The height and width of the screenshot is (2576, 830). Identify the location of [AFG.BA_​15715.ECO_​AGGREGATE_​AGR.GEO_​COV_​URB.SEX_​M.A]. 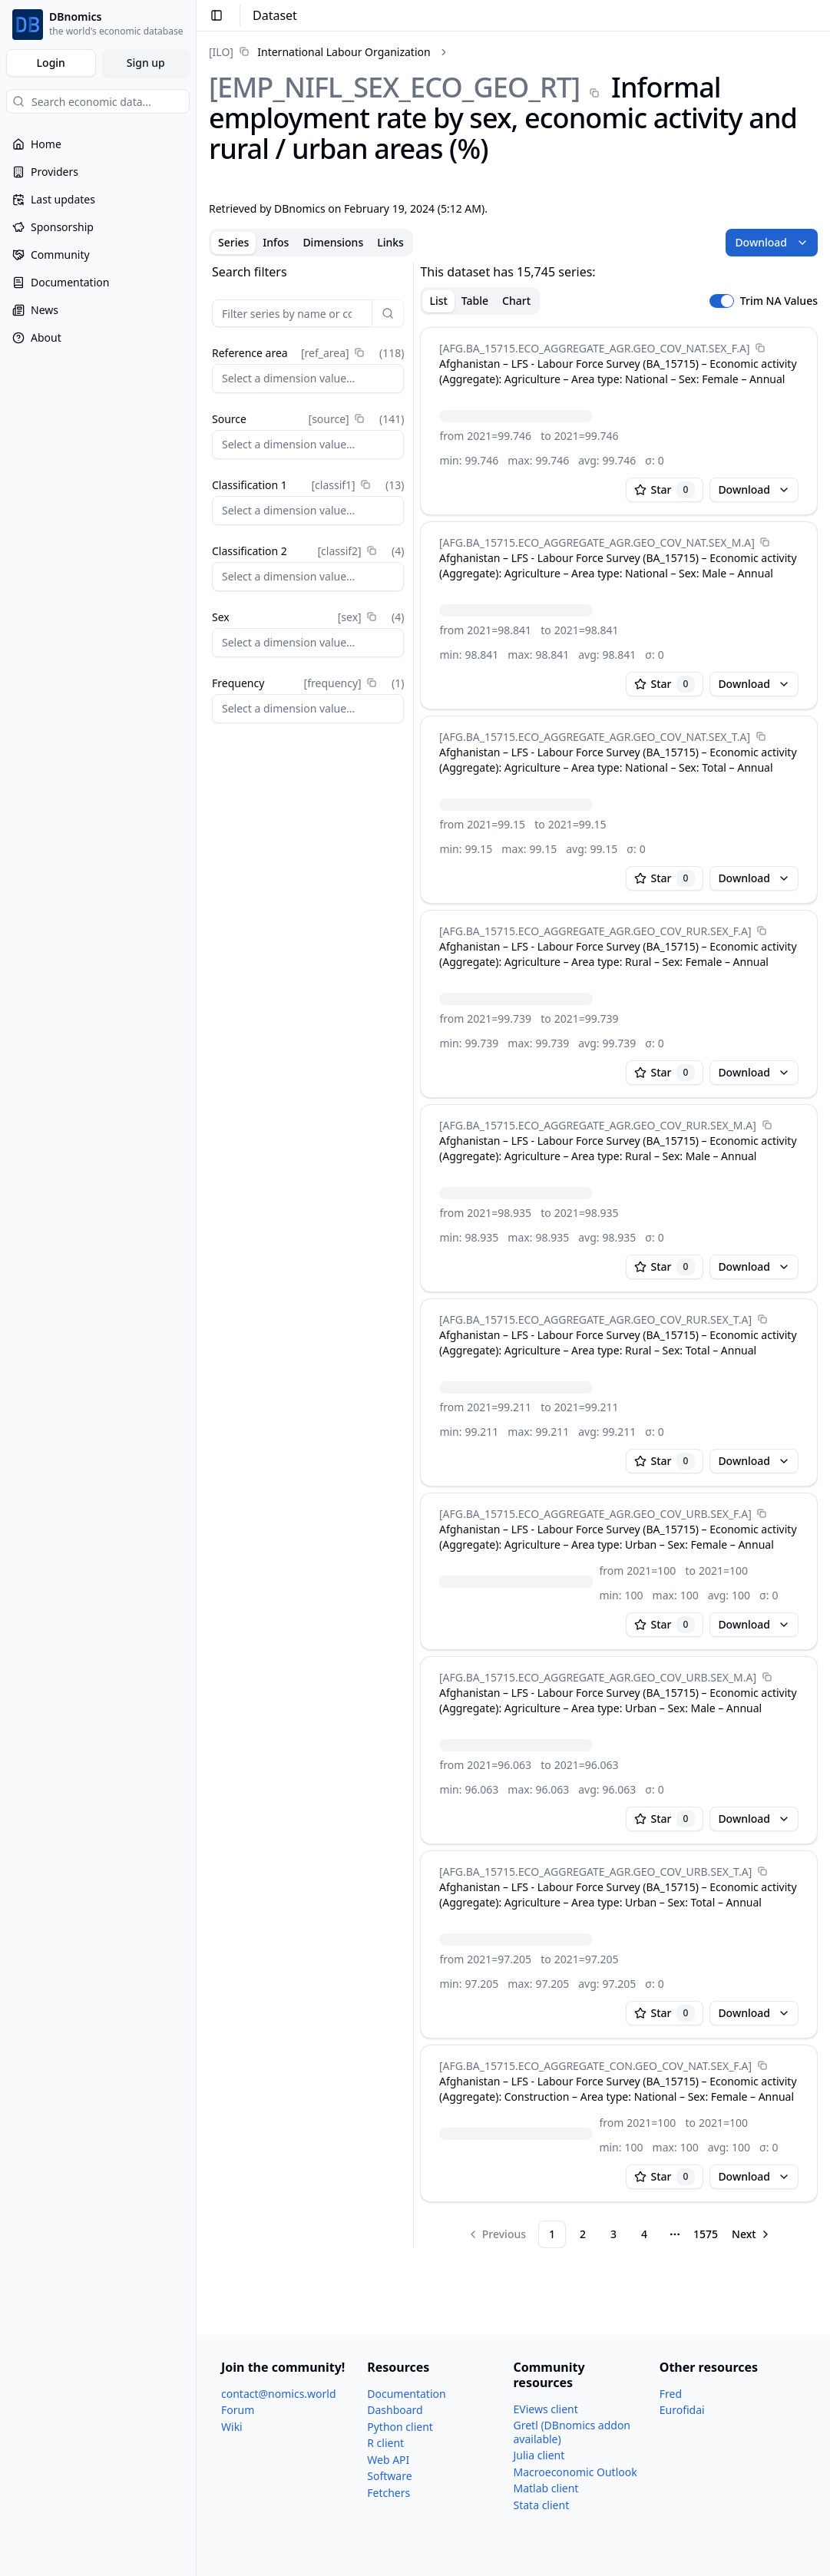
(597, 1677).